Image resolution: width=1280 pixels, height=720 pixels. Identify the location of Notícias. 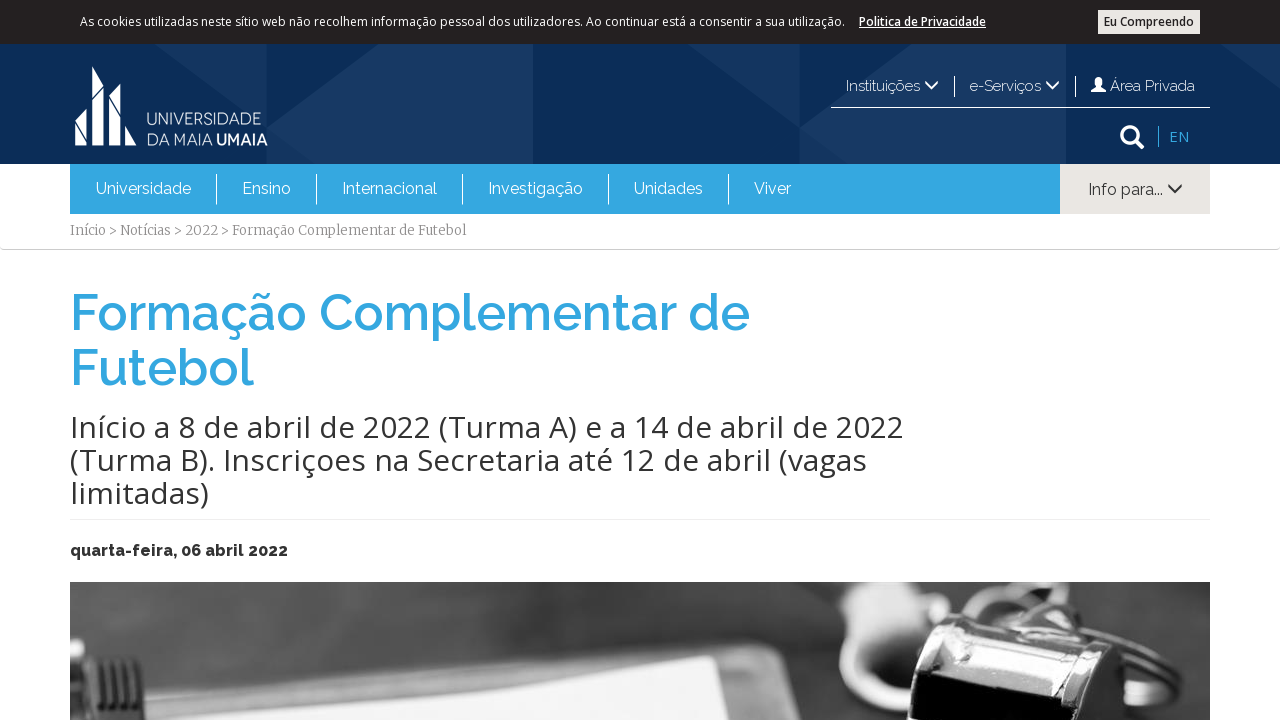
(145, 230).